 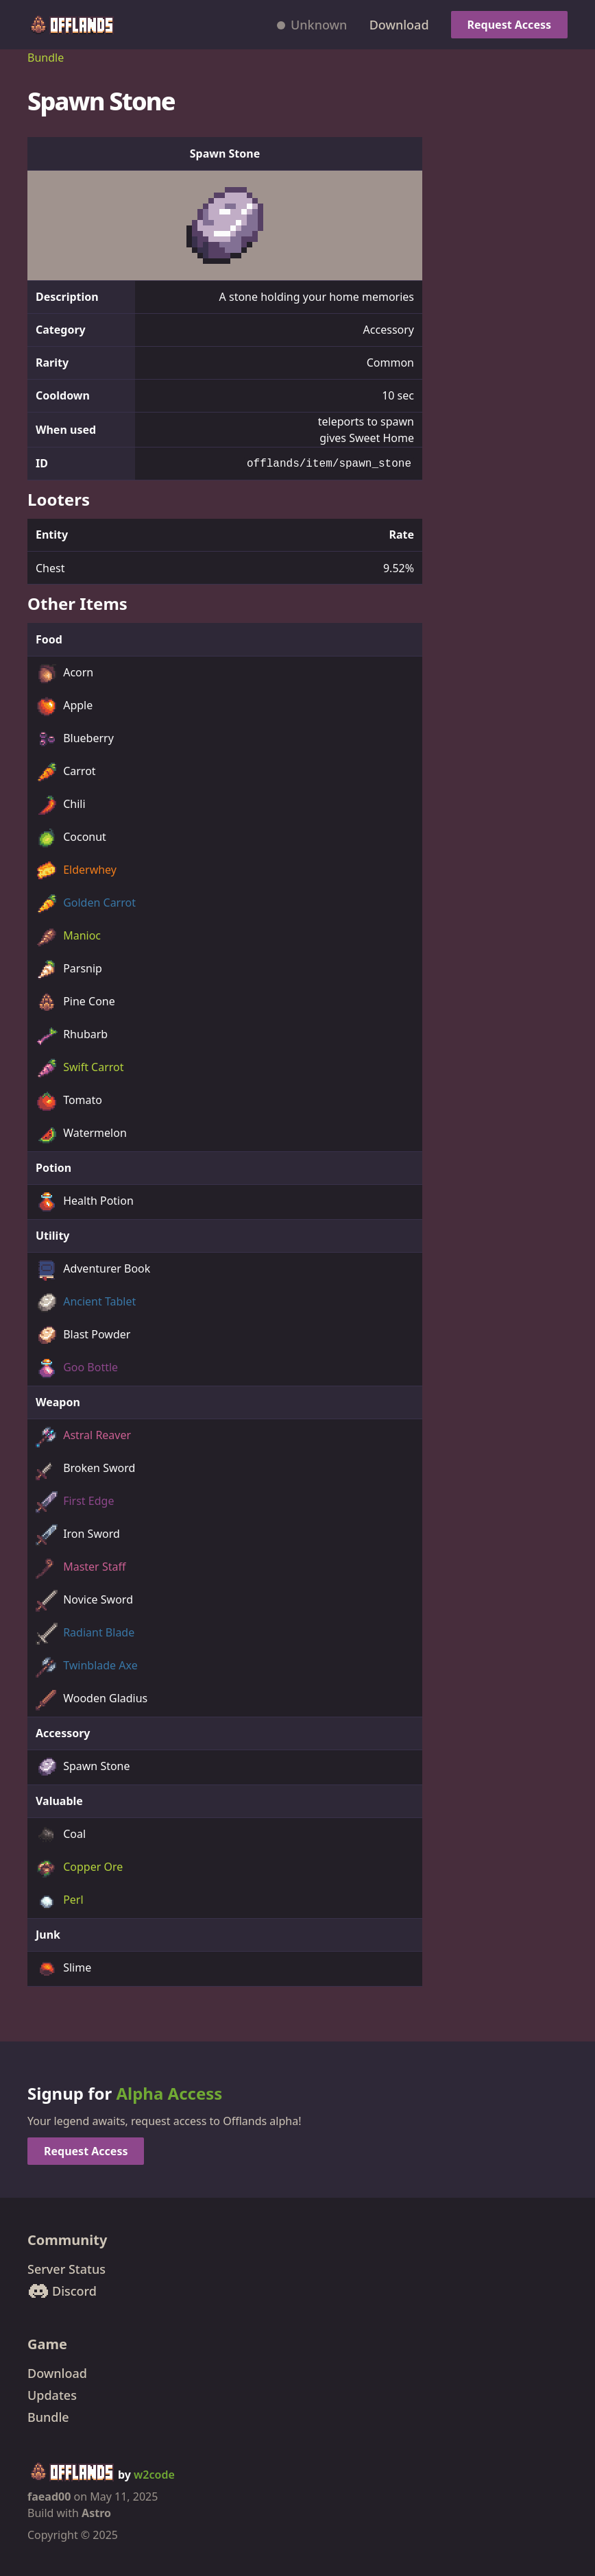 What do you see at coordinates (45, 57) in the screenshot?
I see `Bundle` at bounding box center [45, 57].